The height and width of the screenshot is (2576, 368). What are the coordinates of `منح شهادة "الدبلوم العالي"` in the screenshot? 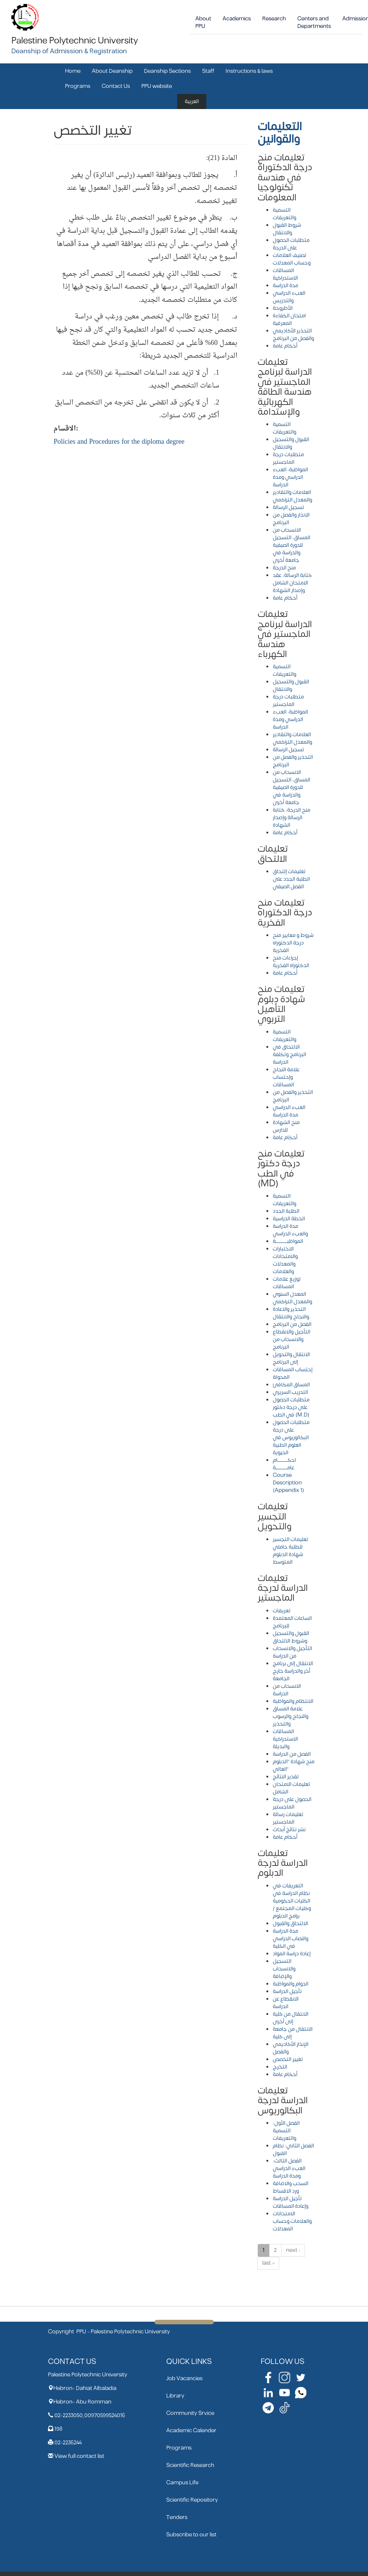 It's located at (293, 1765).